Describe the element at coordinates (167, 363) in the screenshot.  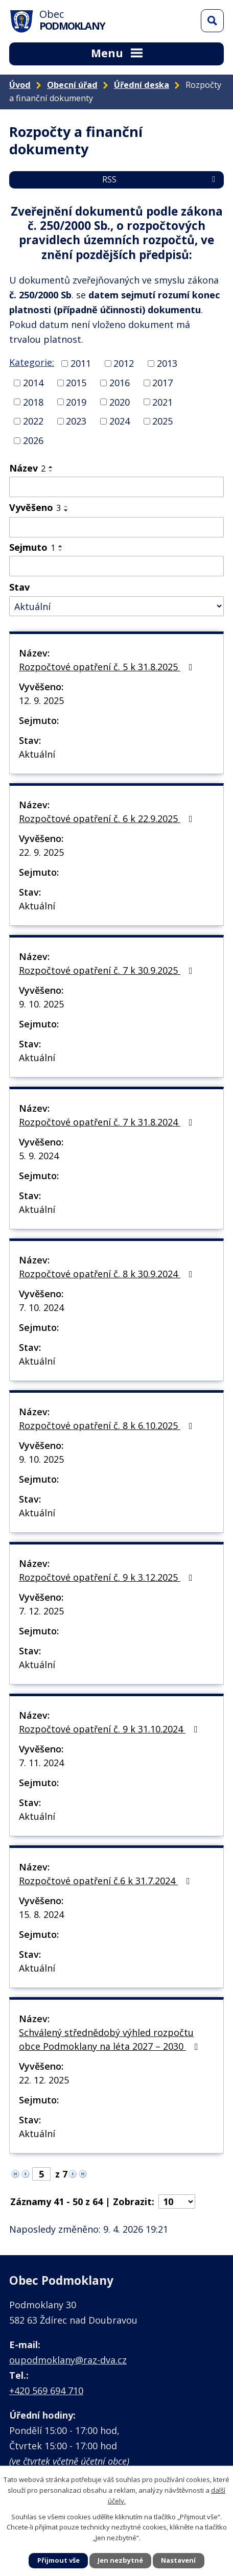
I see `2013` at that location.